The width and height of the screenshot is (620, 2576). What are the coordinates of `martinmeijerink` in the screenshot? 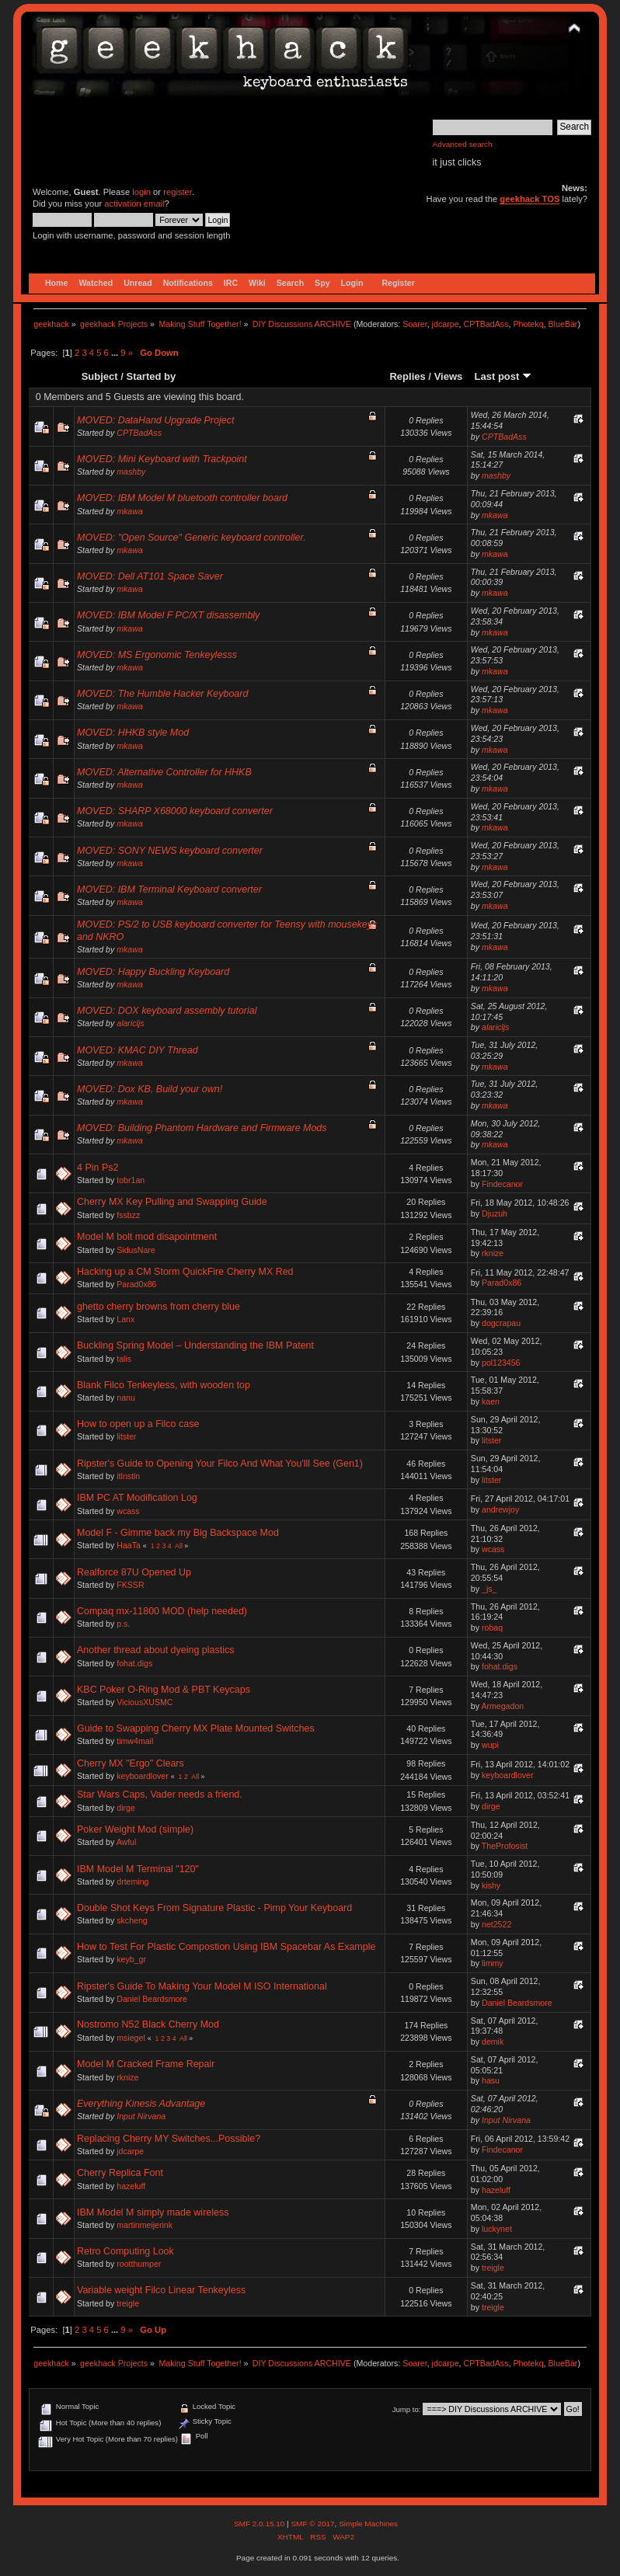 It's located at (144, 2225).